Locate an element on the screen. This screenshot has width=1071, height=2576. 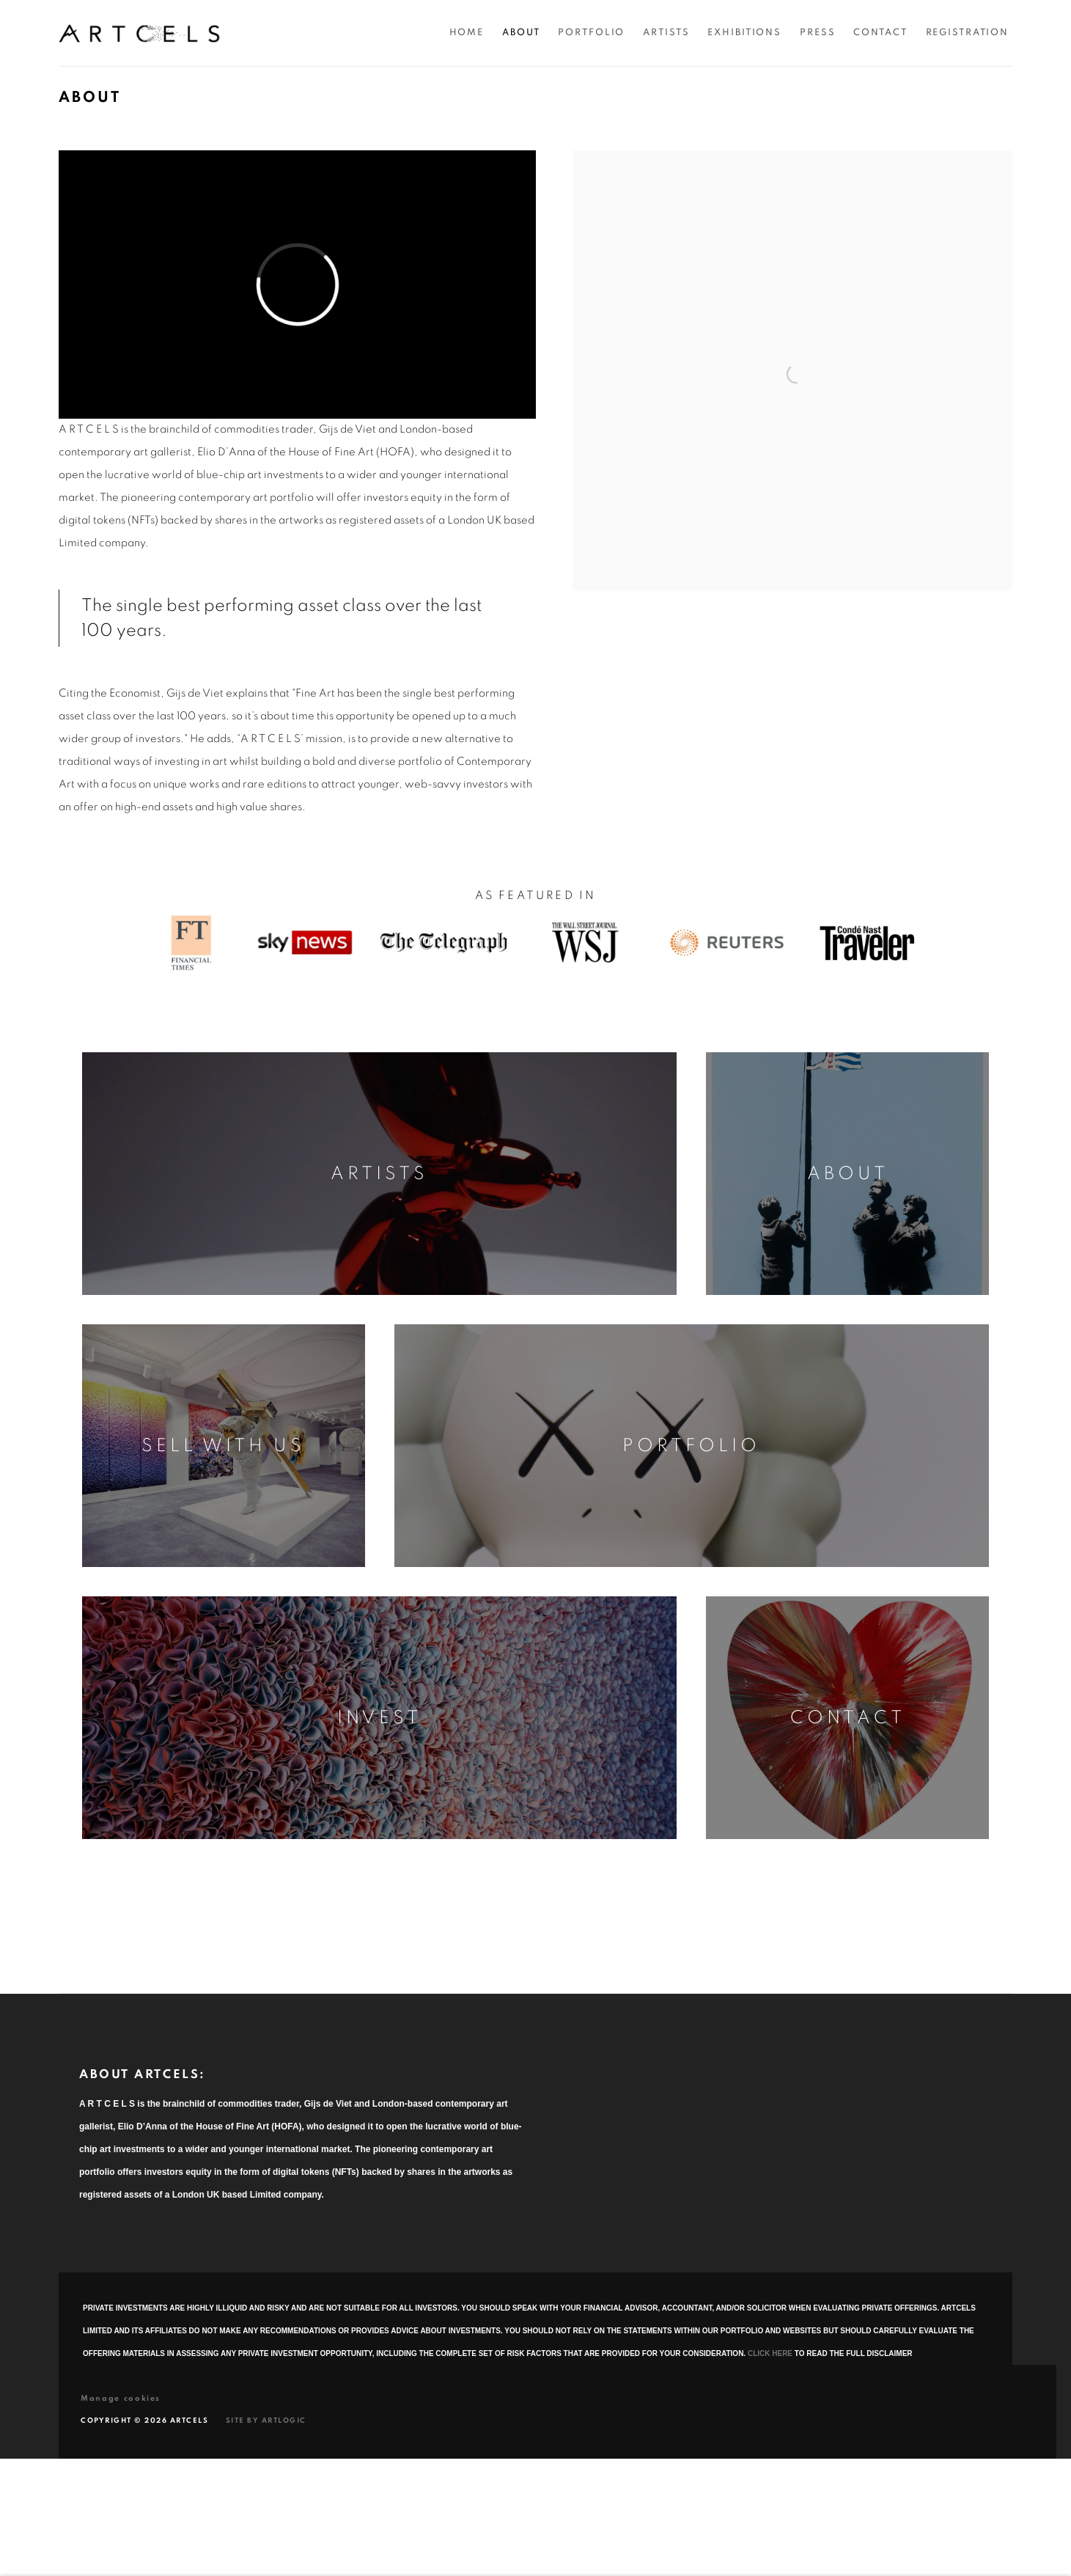
CLICK HERE is located at coordinates (770, 2353).